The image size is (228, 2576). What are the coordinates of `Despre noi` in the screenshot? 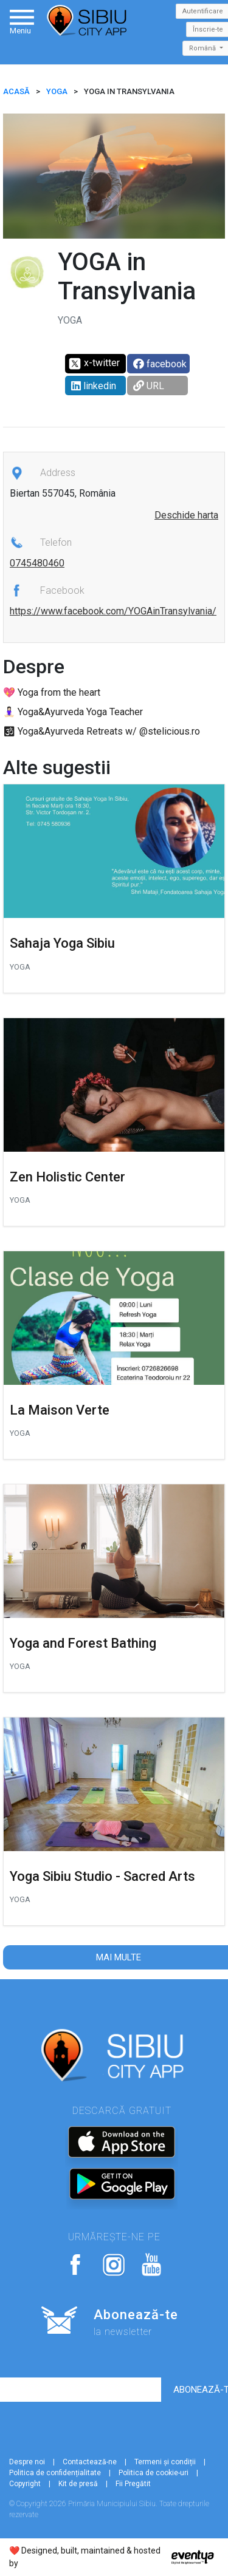 It's located at (27, 2462).